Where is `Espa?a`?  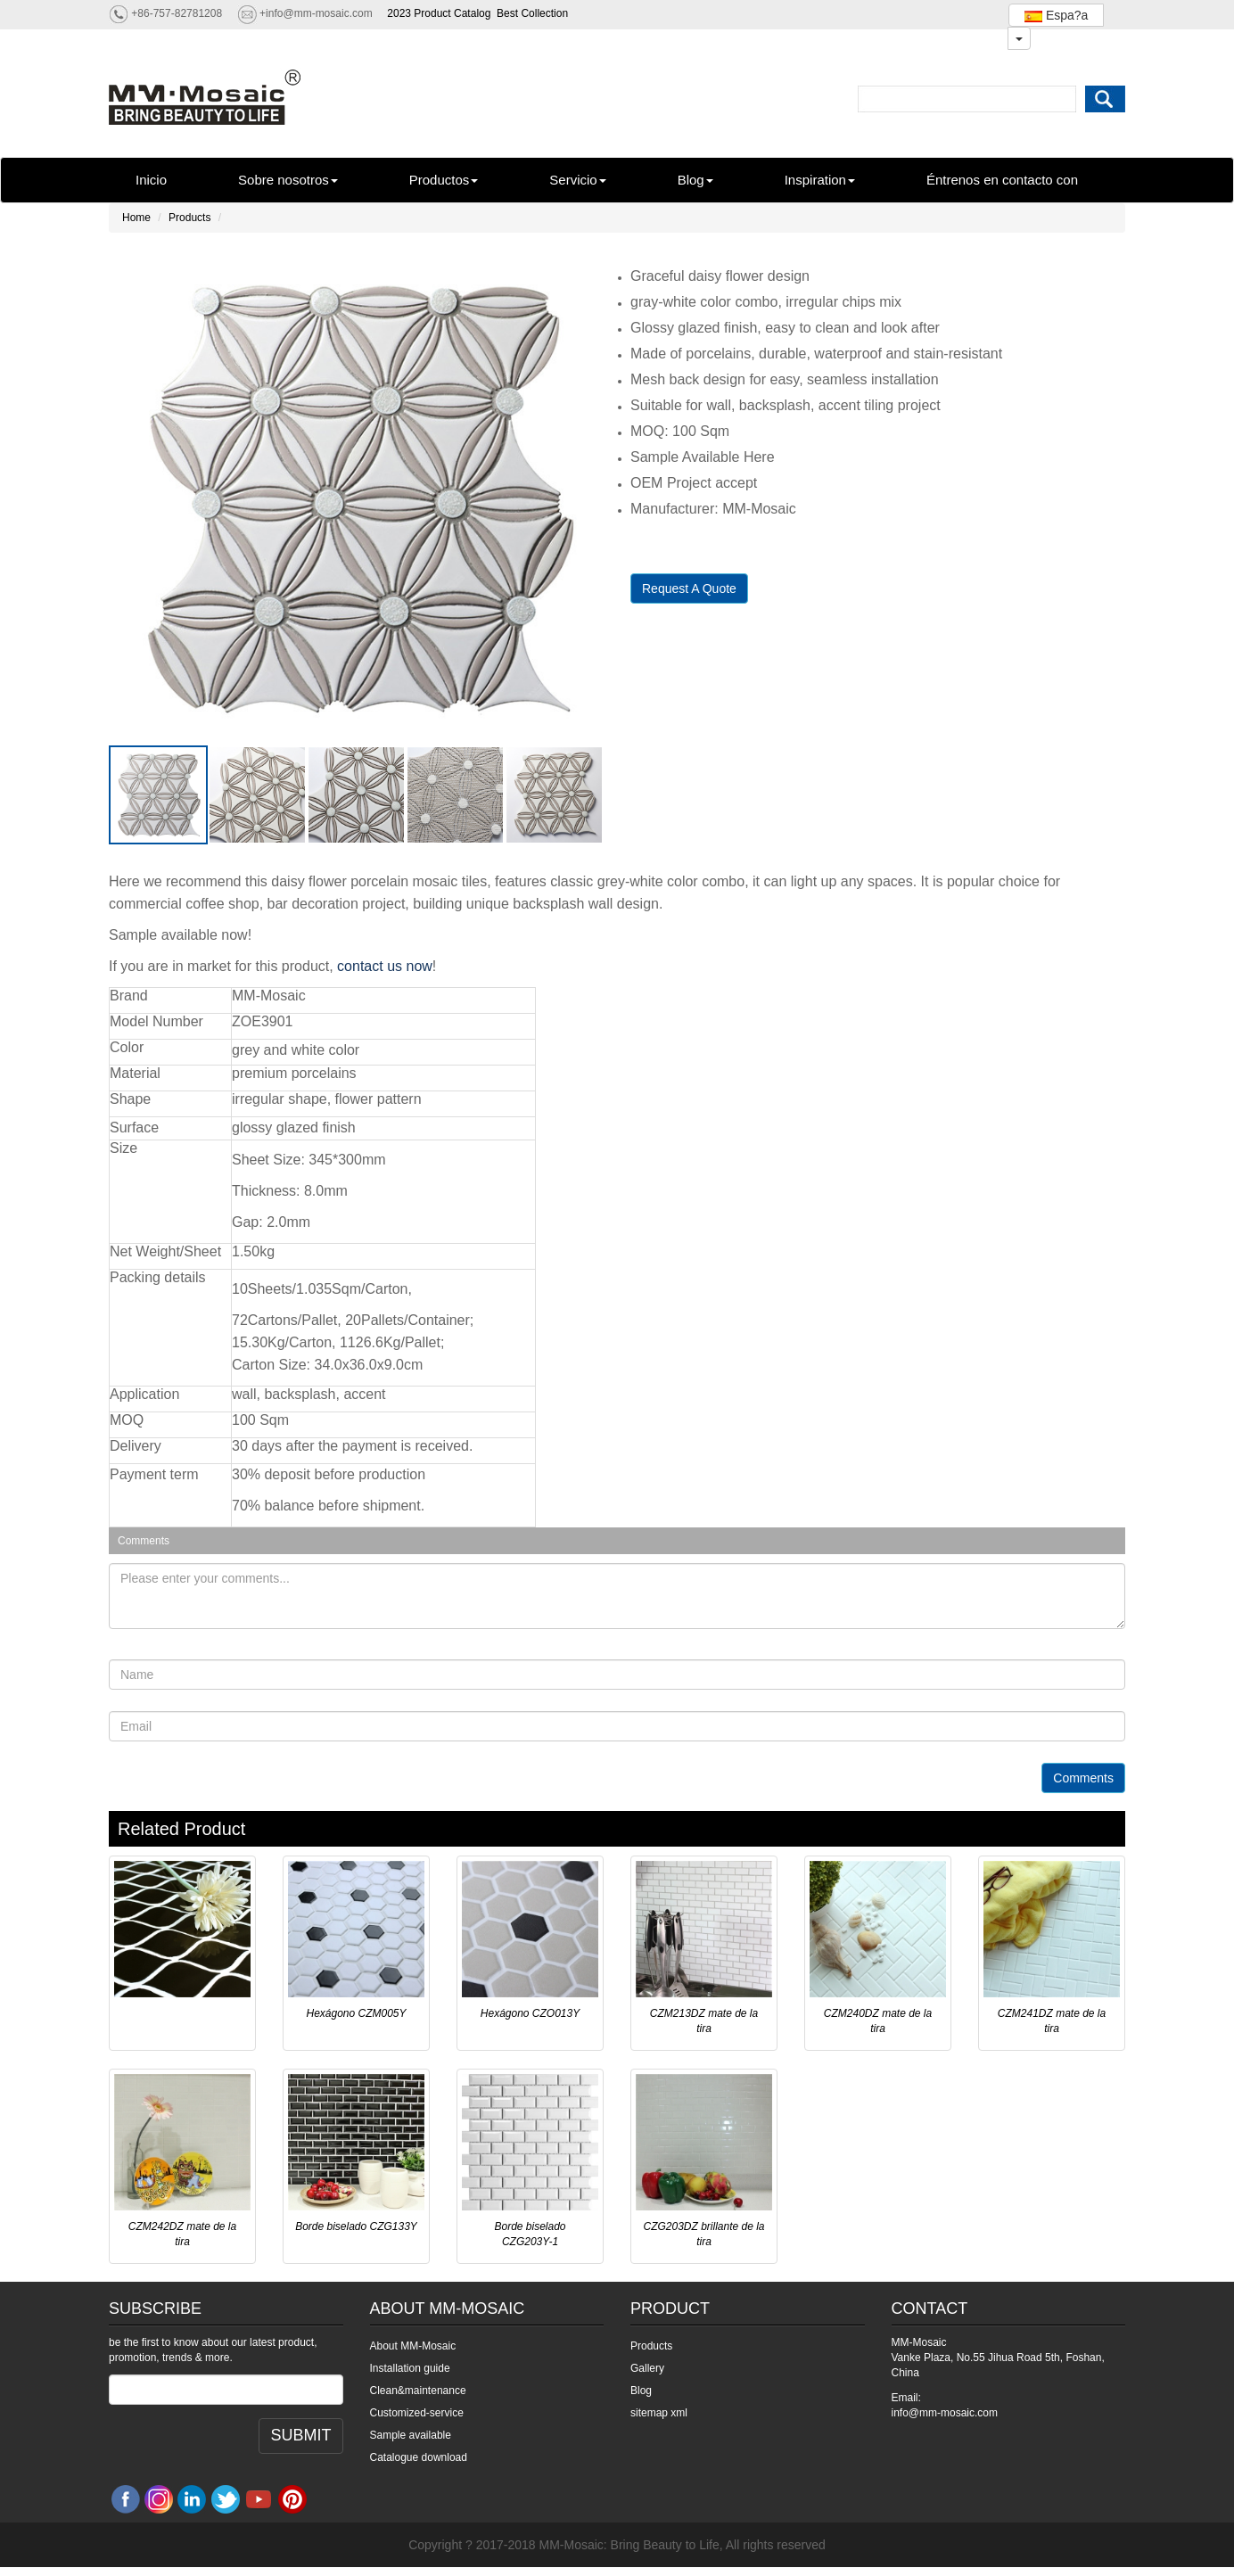 Espa?a is located at coordinates (1056, 15).